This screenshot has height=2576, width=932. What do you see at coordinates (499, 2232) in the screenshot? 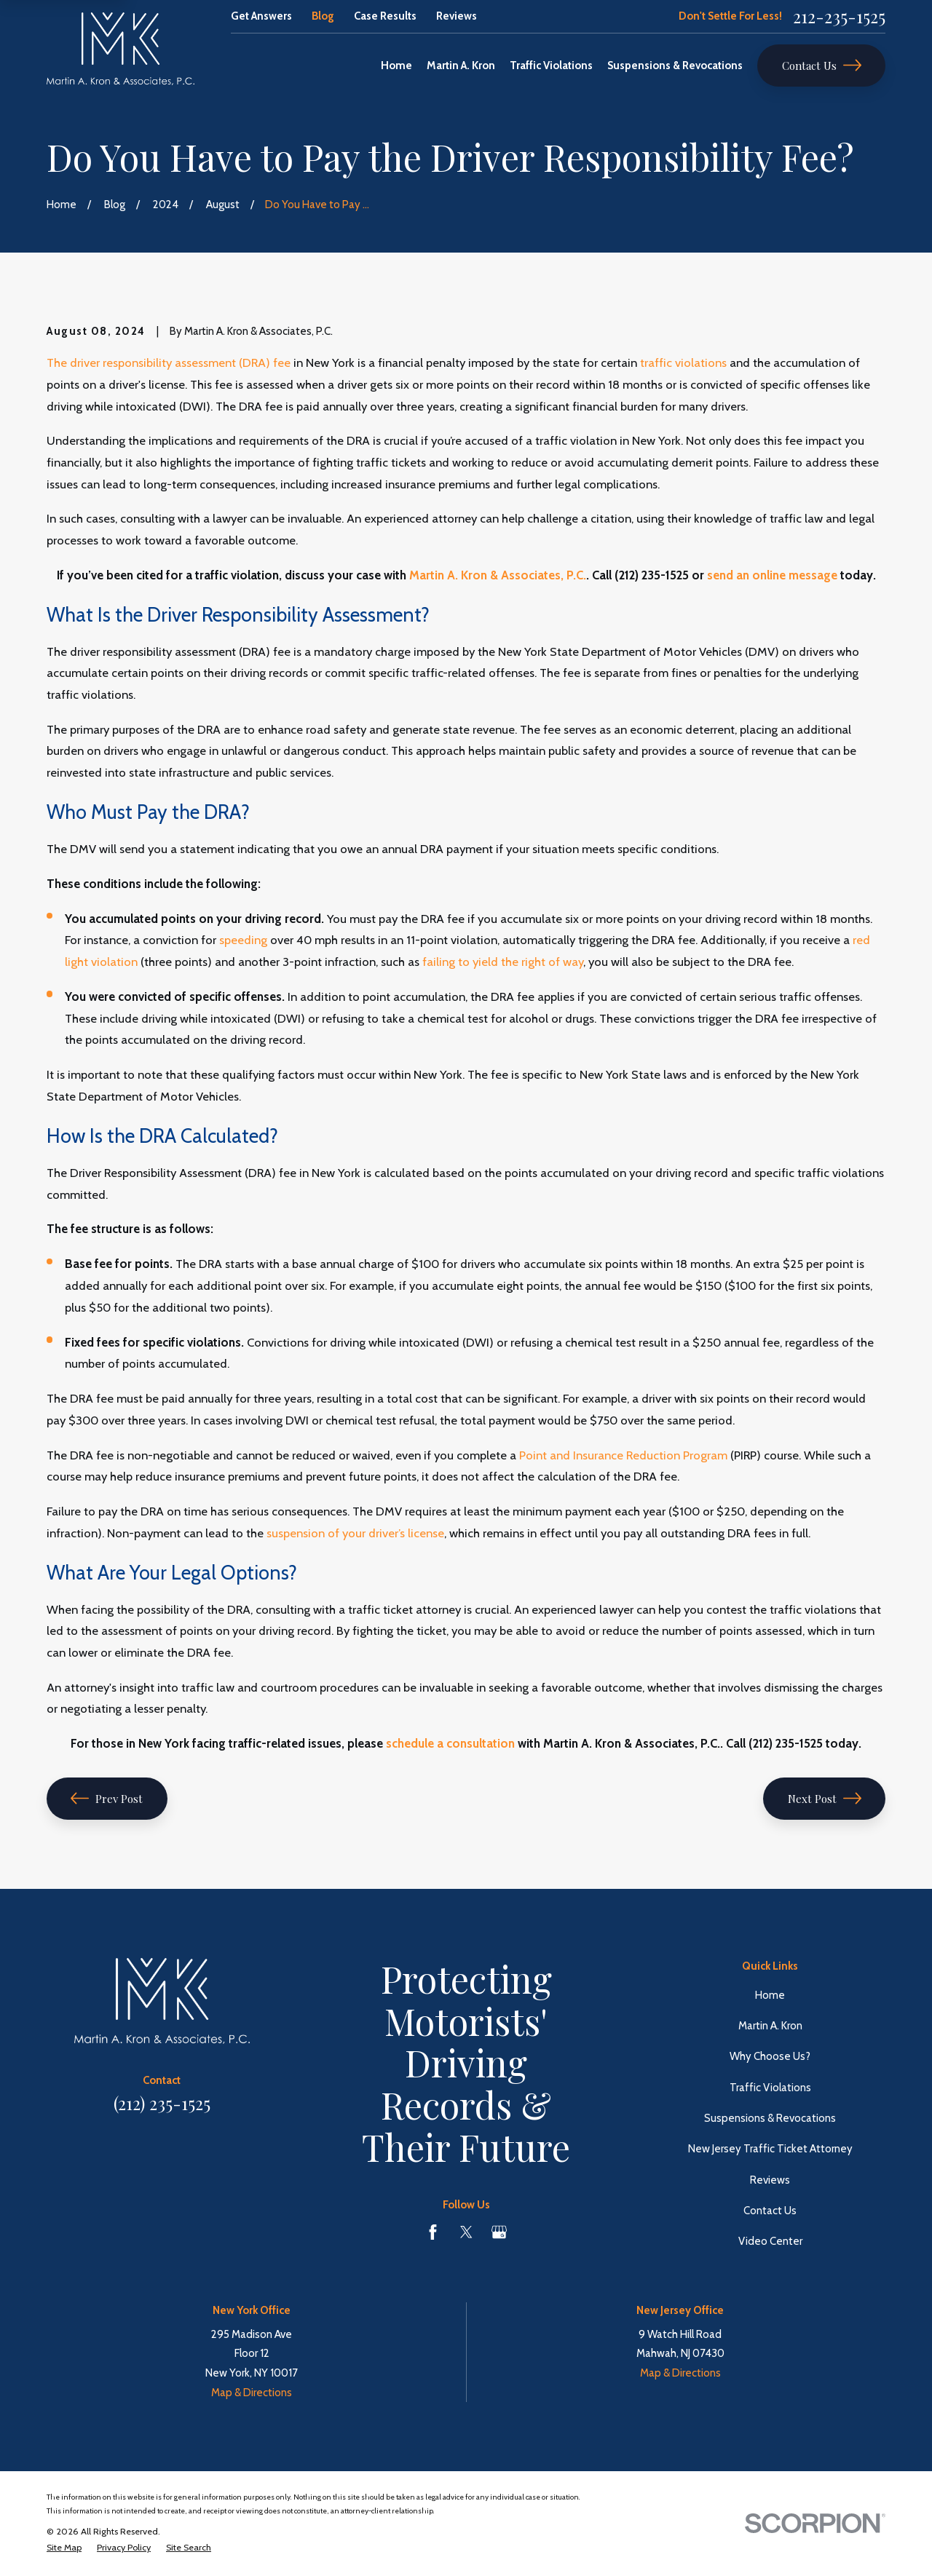
I see `[Google Business Profile]` at bounding box center [499, 2232].